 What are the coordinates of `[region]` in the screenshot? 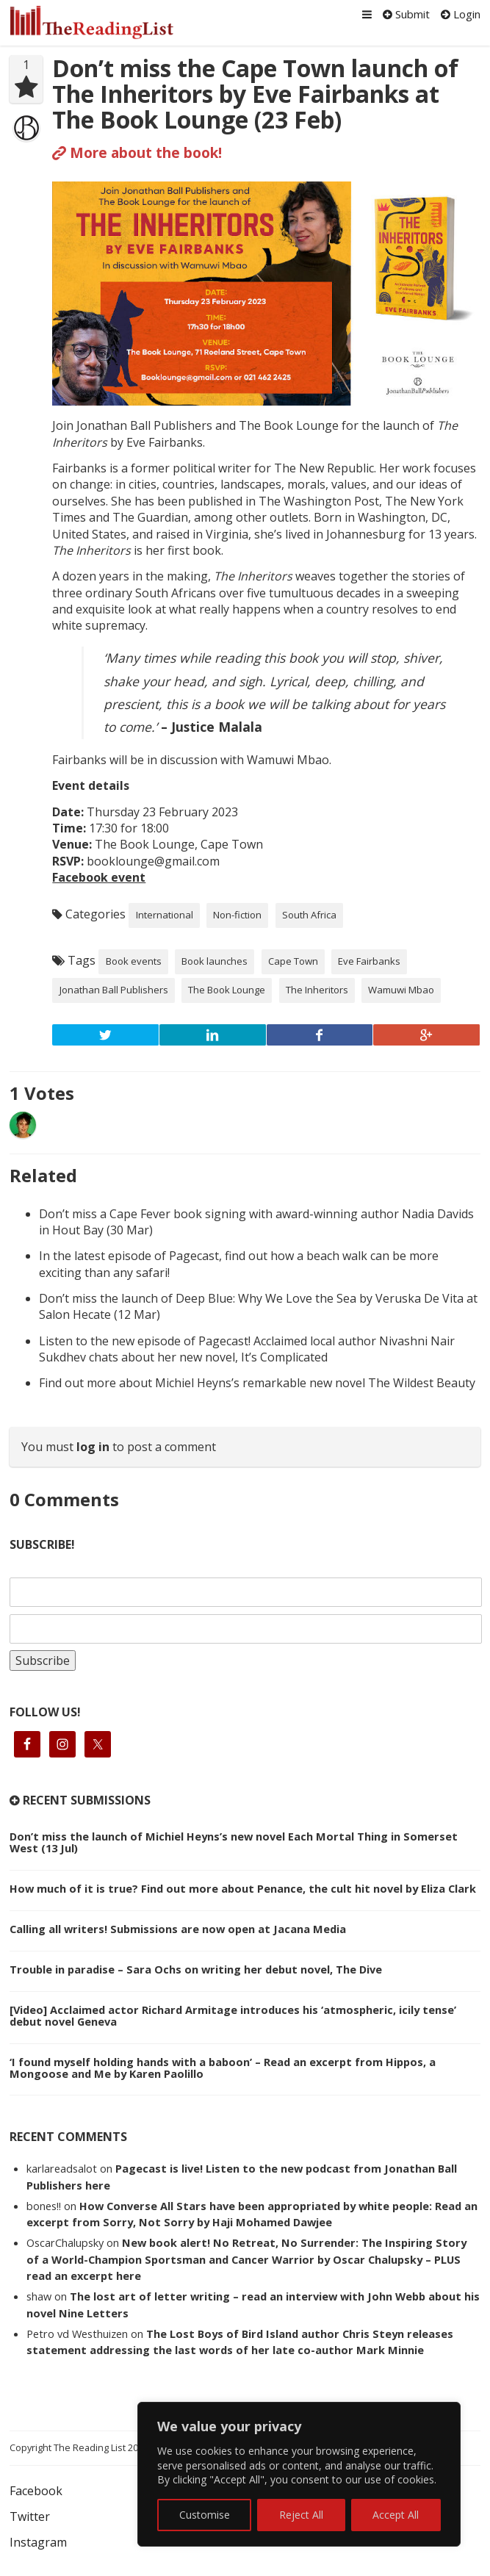 It's located at (299, 2474).